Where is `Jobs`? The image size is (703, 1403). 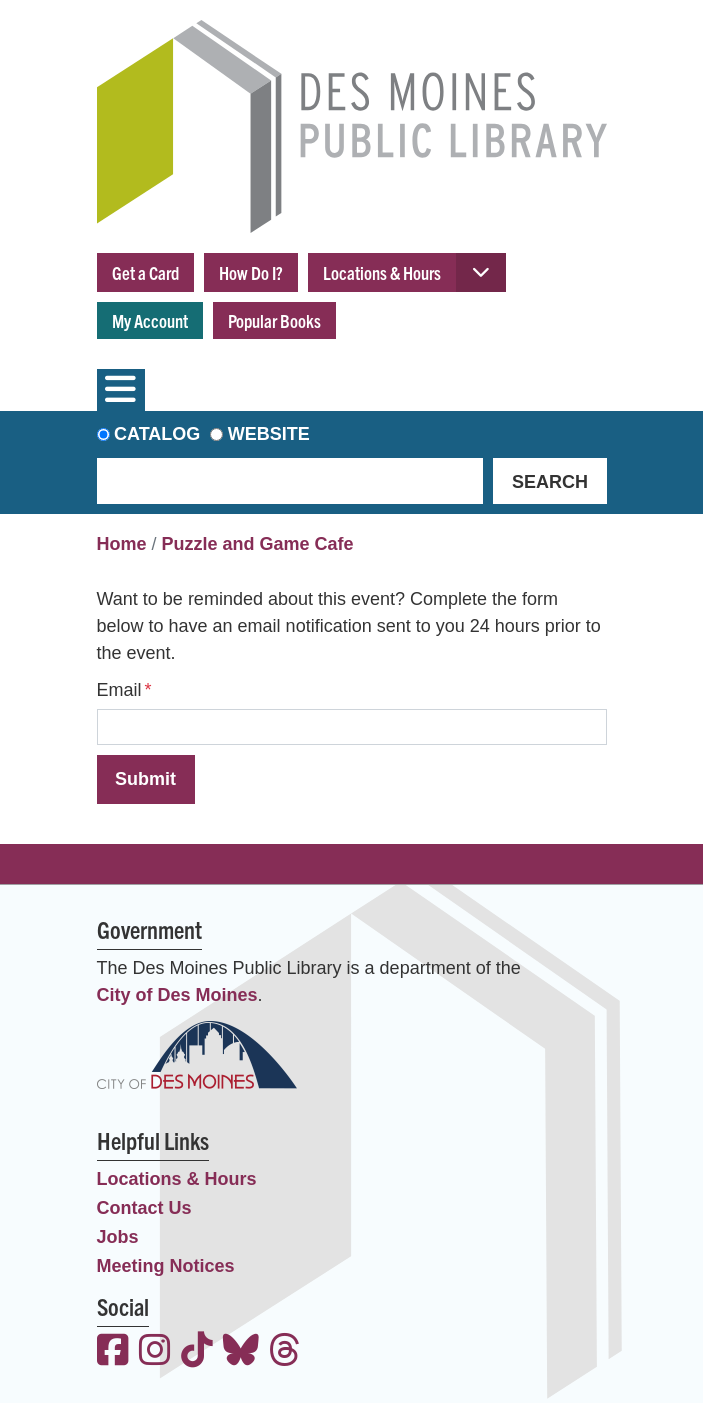
Jobs is located at coordinates (118, 1237).